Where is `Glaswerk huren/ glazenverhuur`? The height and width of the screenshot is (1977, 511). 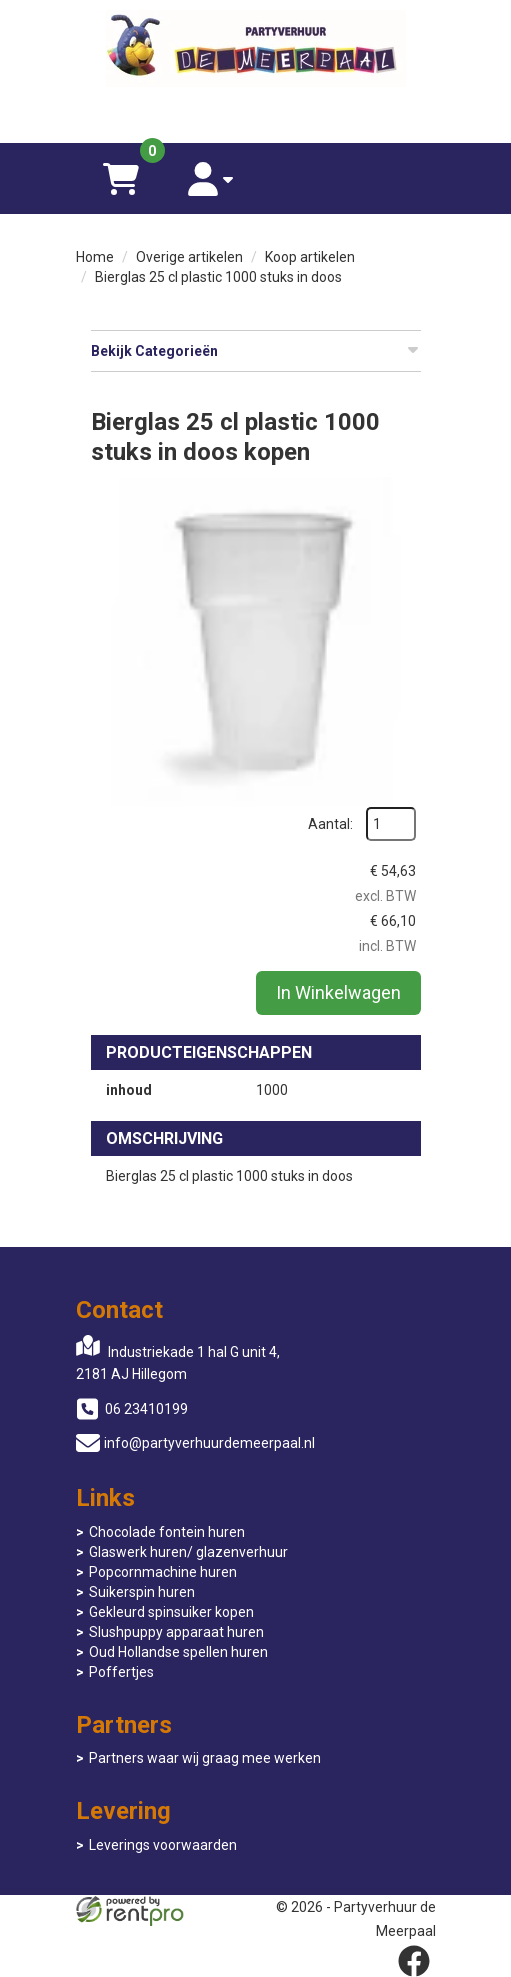 Glaswerk huren/ glazenverhuur is located at coordinates (188, 1552).